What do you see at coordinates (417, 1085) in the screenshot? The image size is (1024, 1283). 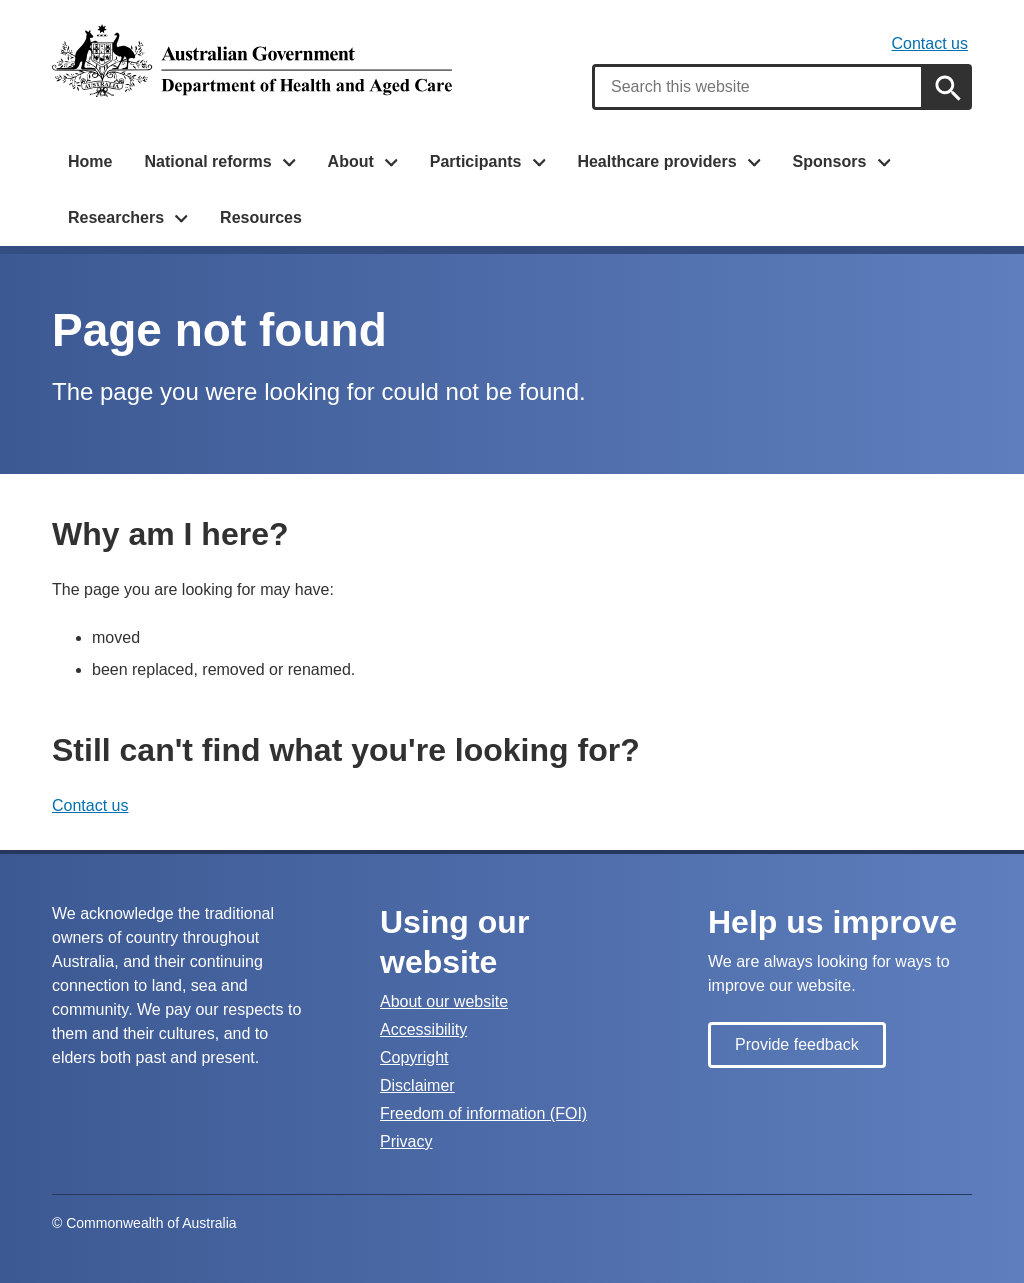 I see `Disclaimer` at bounding box center [417, 1085].